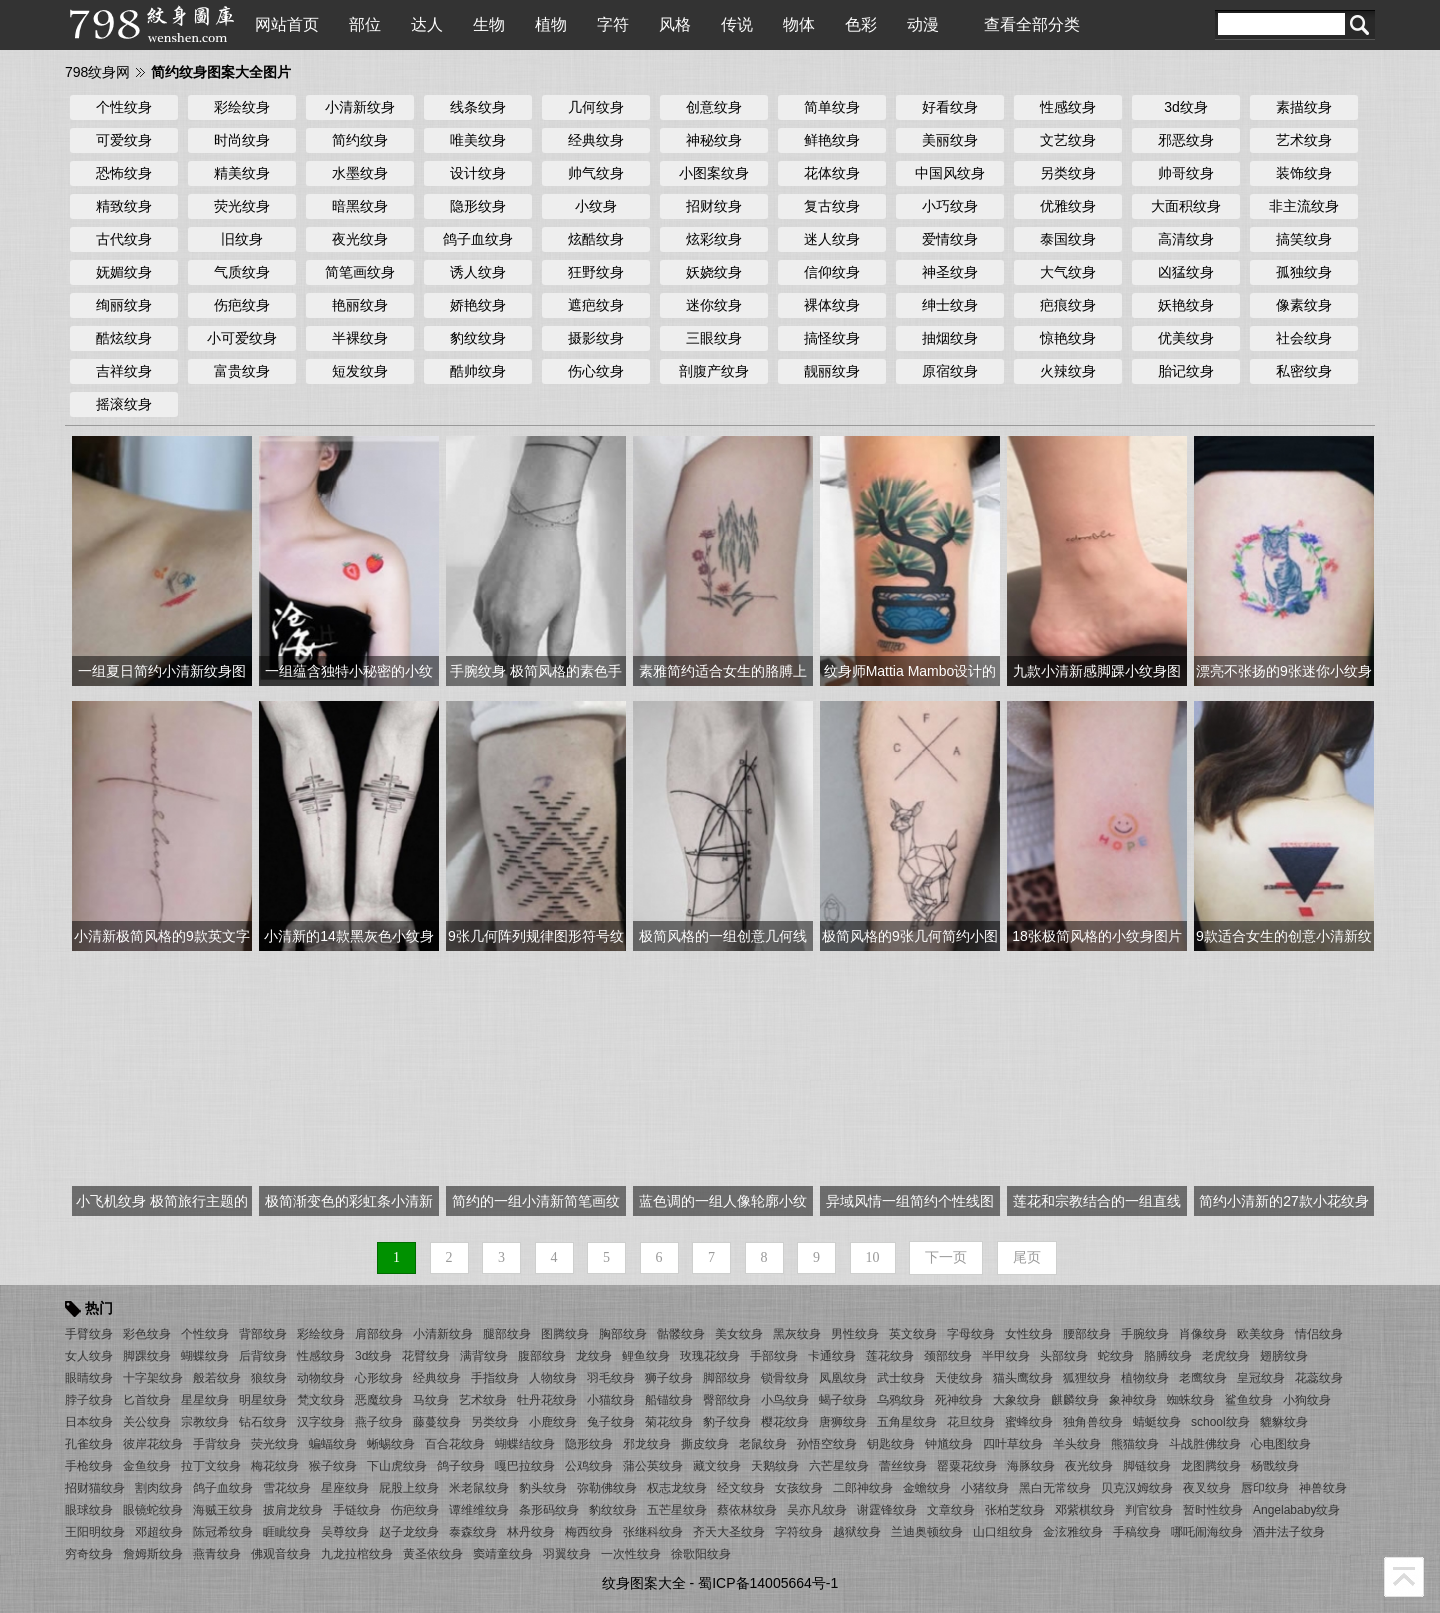  What do you see at coordinates (832, 305) in the screenshot?
I see `裸体纹身` at bounding box center [832, 305].